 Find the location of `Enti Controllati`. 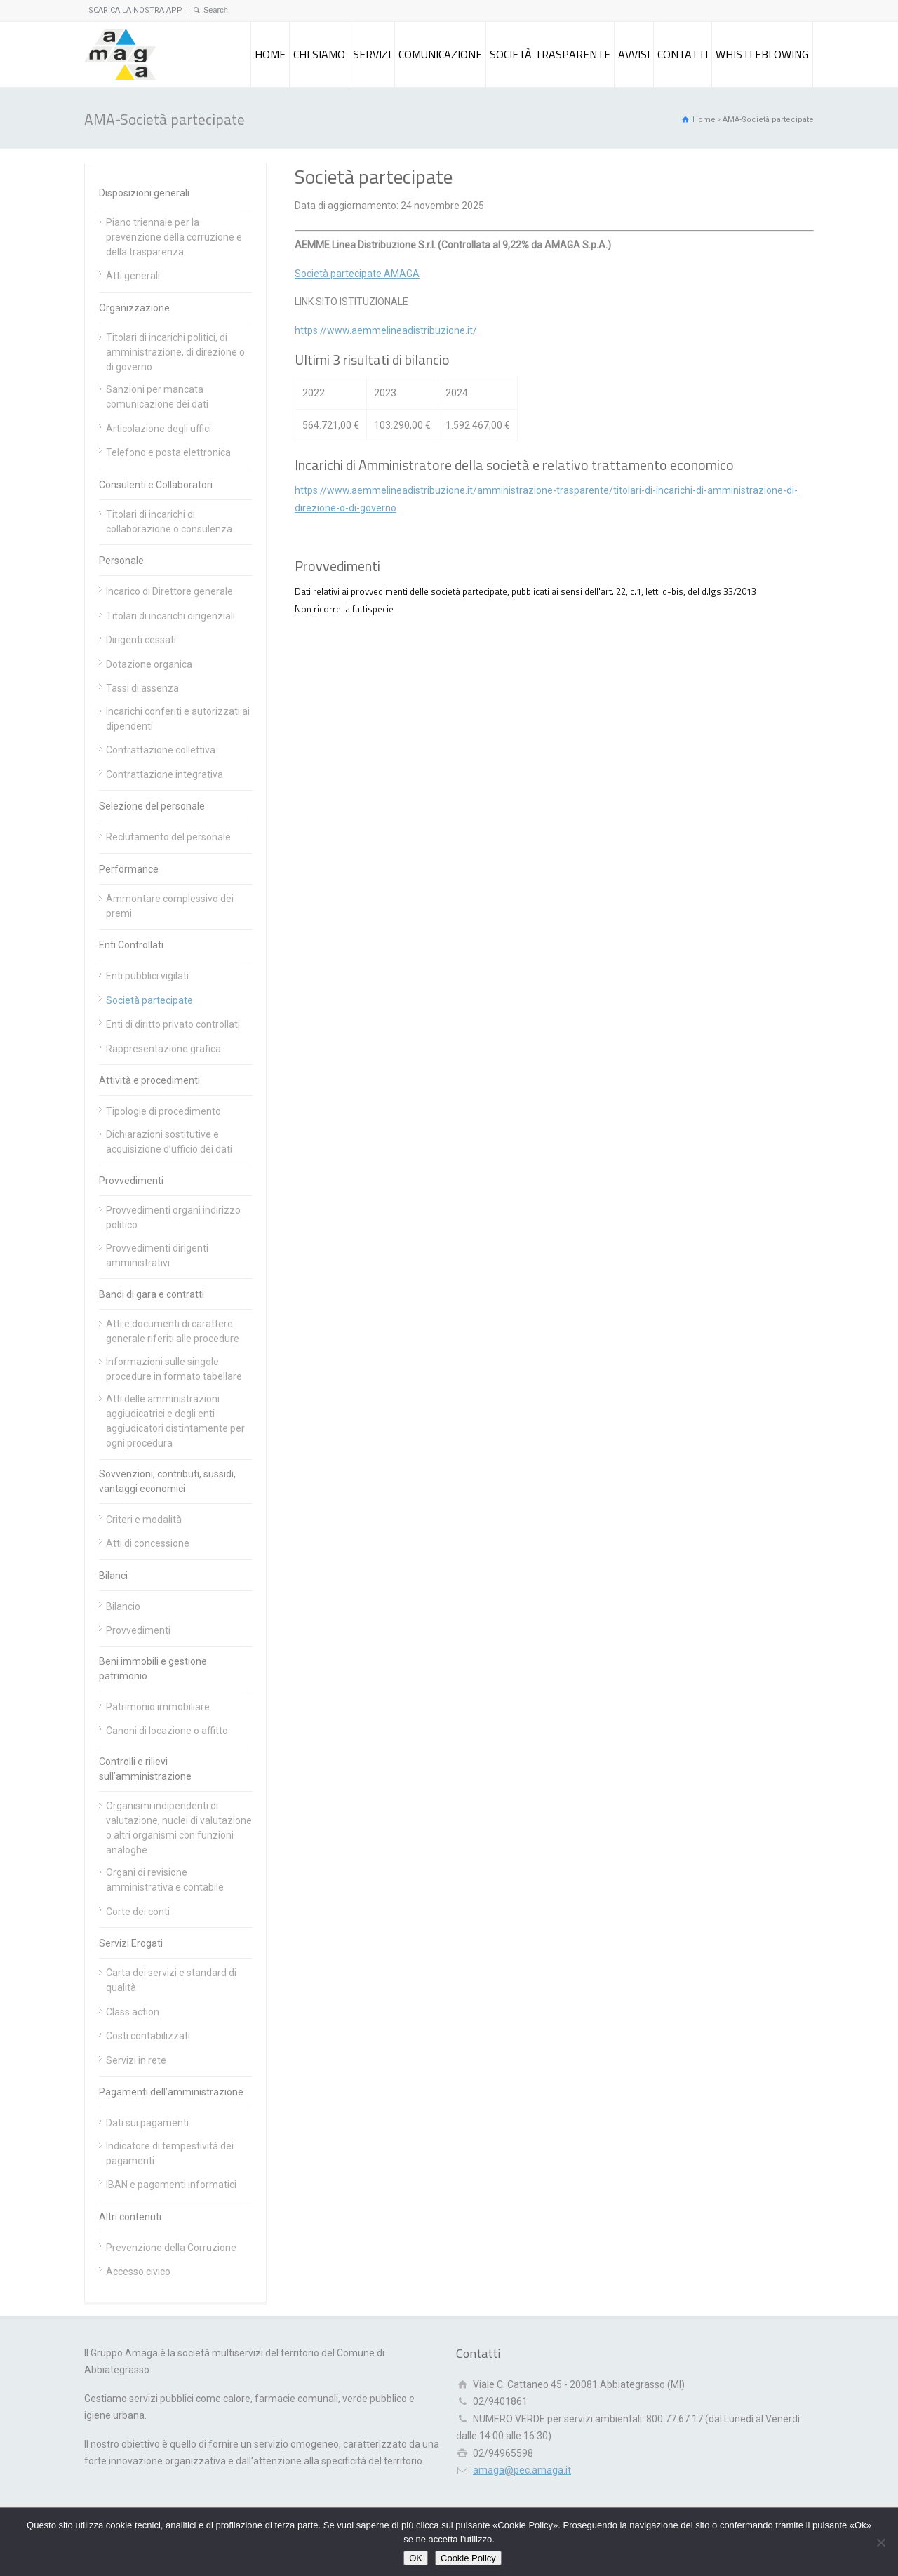

Enti Controllati is located at coordinates (131, 945).